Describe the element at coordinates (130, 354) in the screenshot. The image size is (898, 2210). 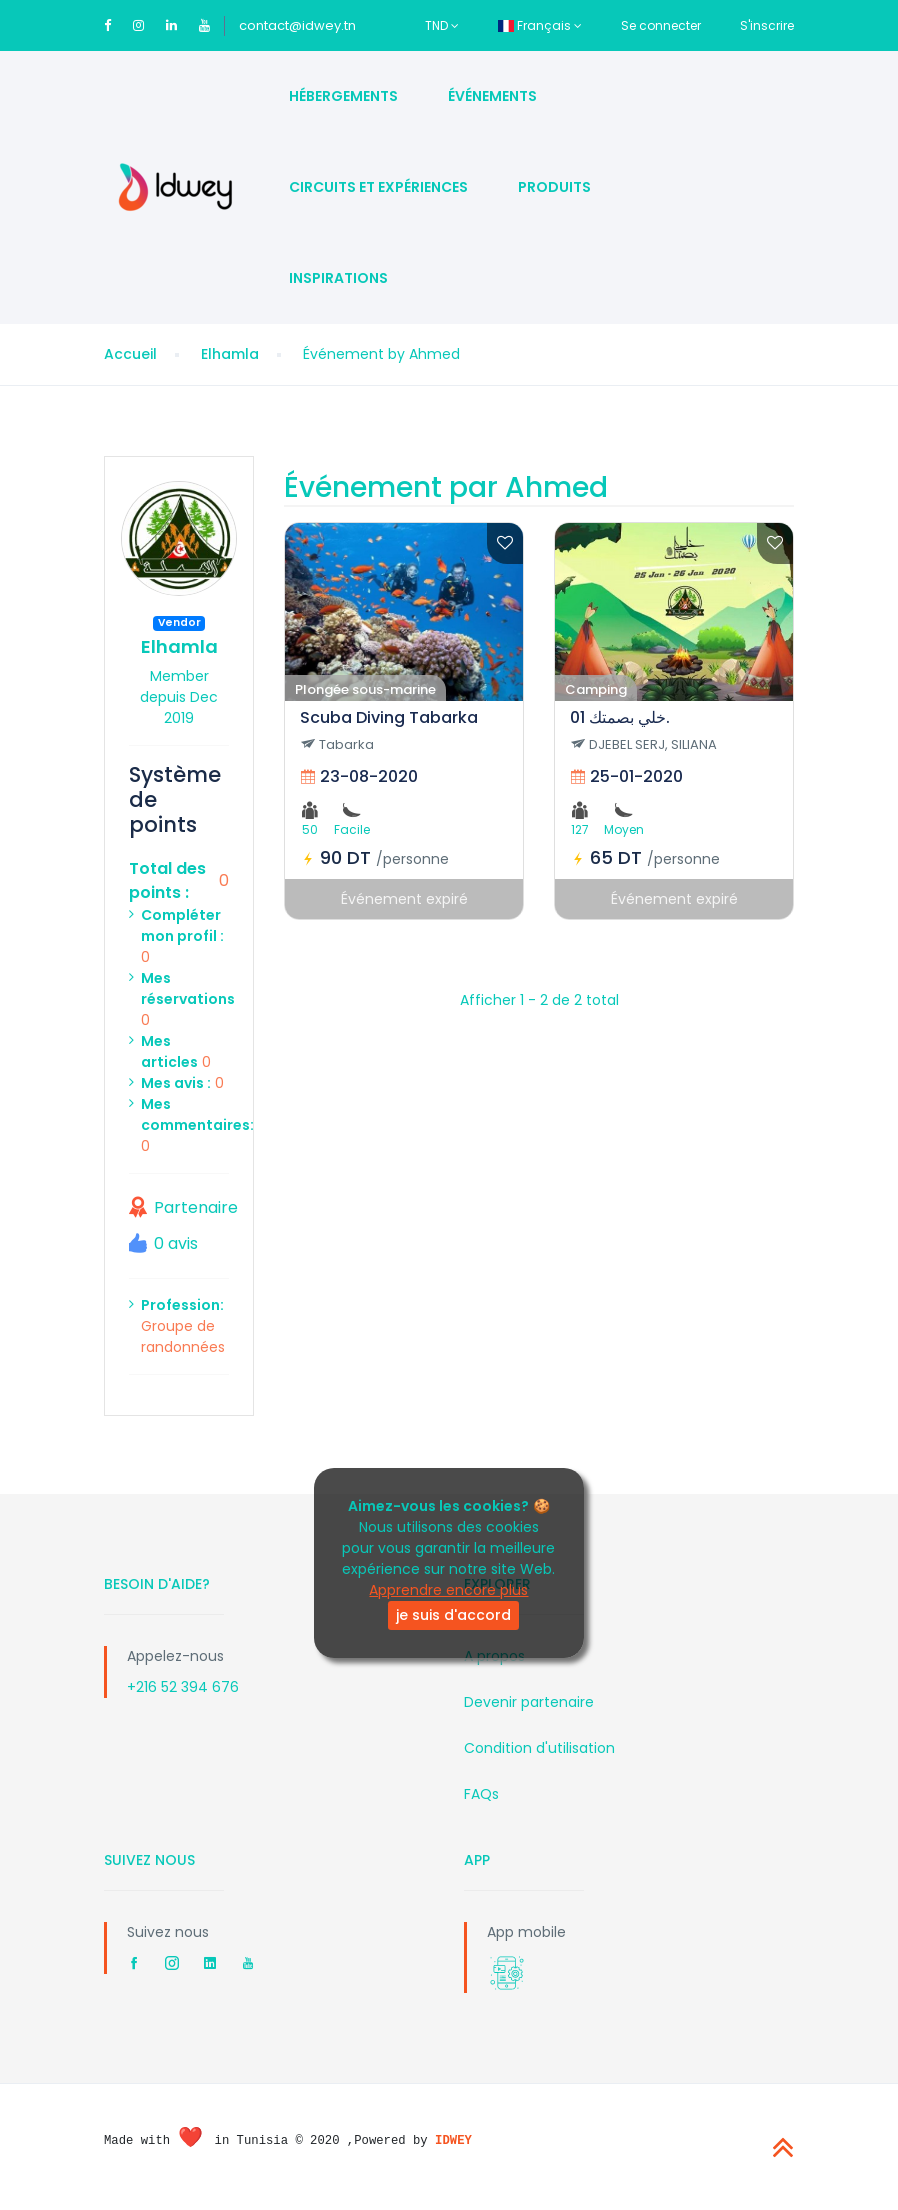
I see `Accueil` at that location.